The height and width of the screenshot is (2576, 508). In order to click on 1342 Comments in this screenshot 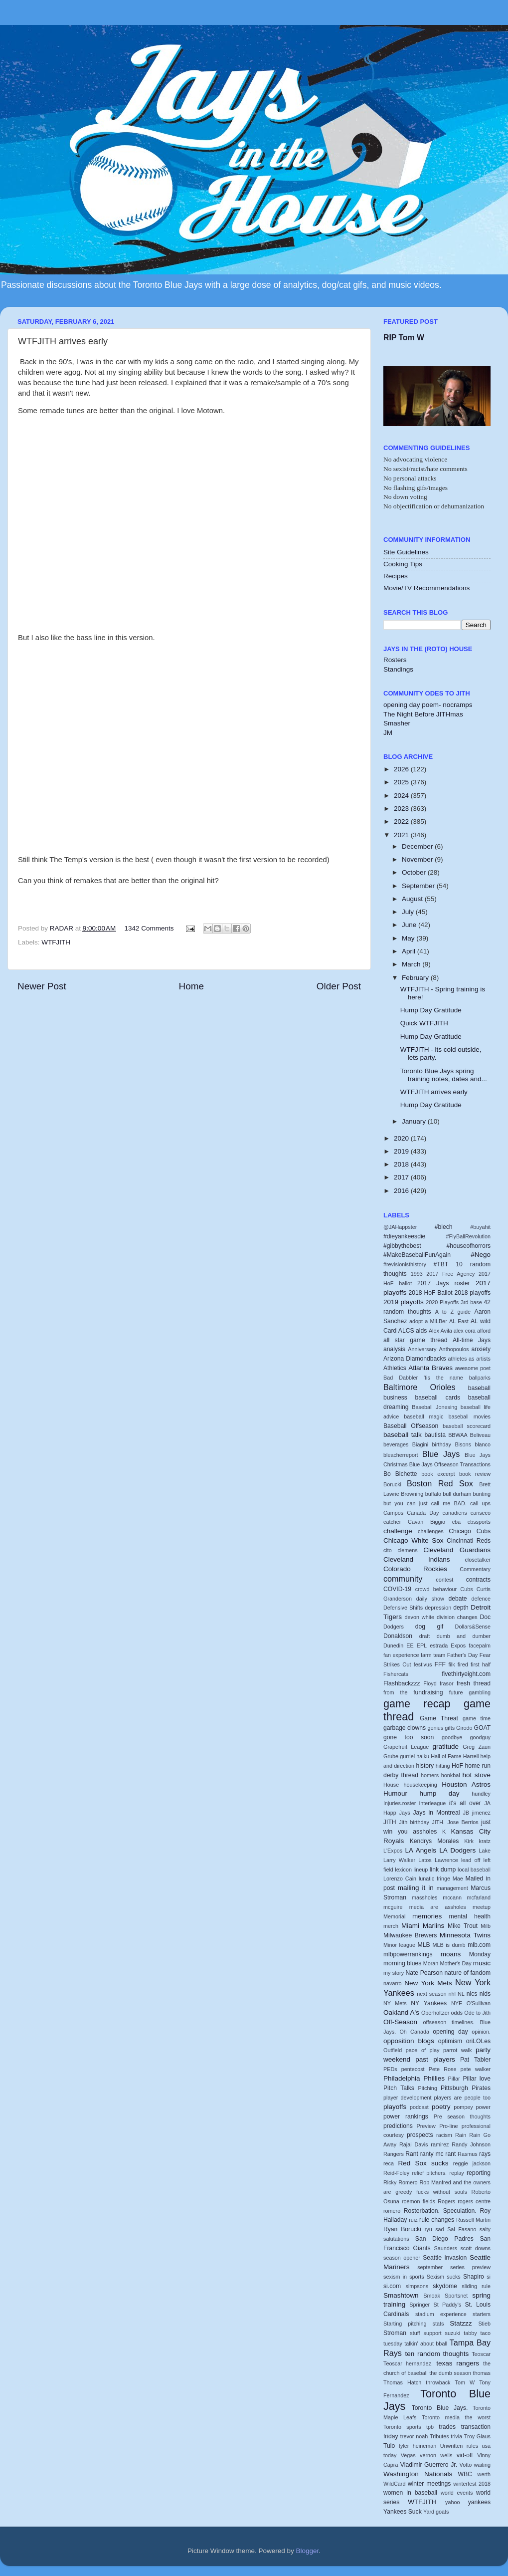, I will do `click(149, 928)`.